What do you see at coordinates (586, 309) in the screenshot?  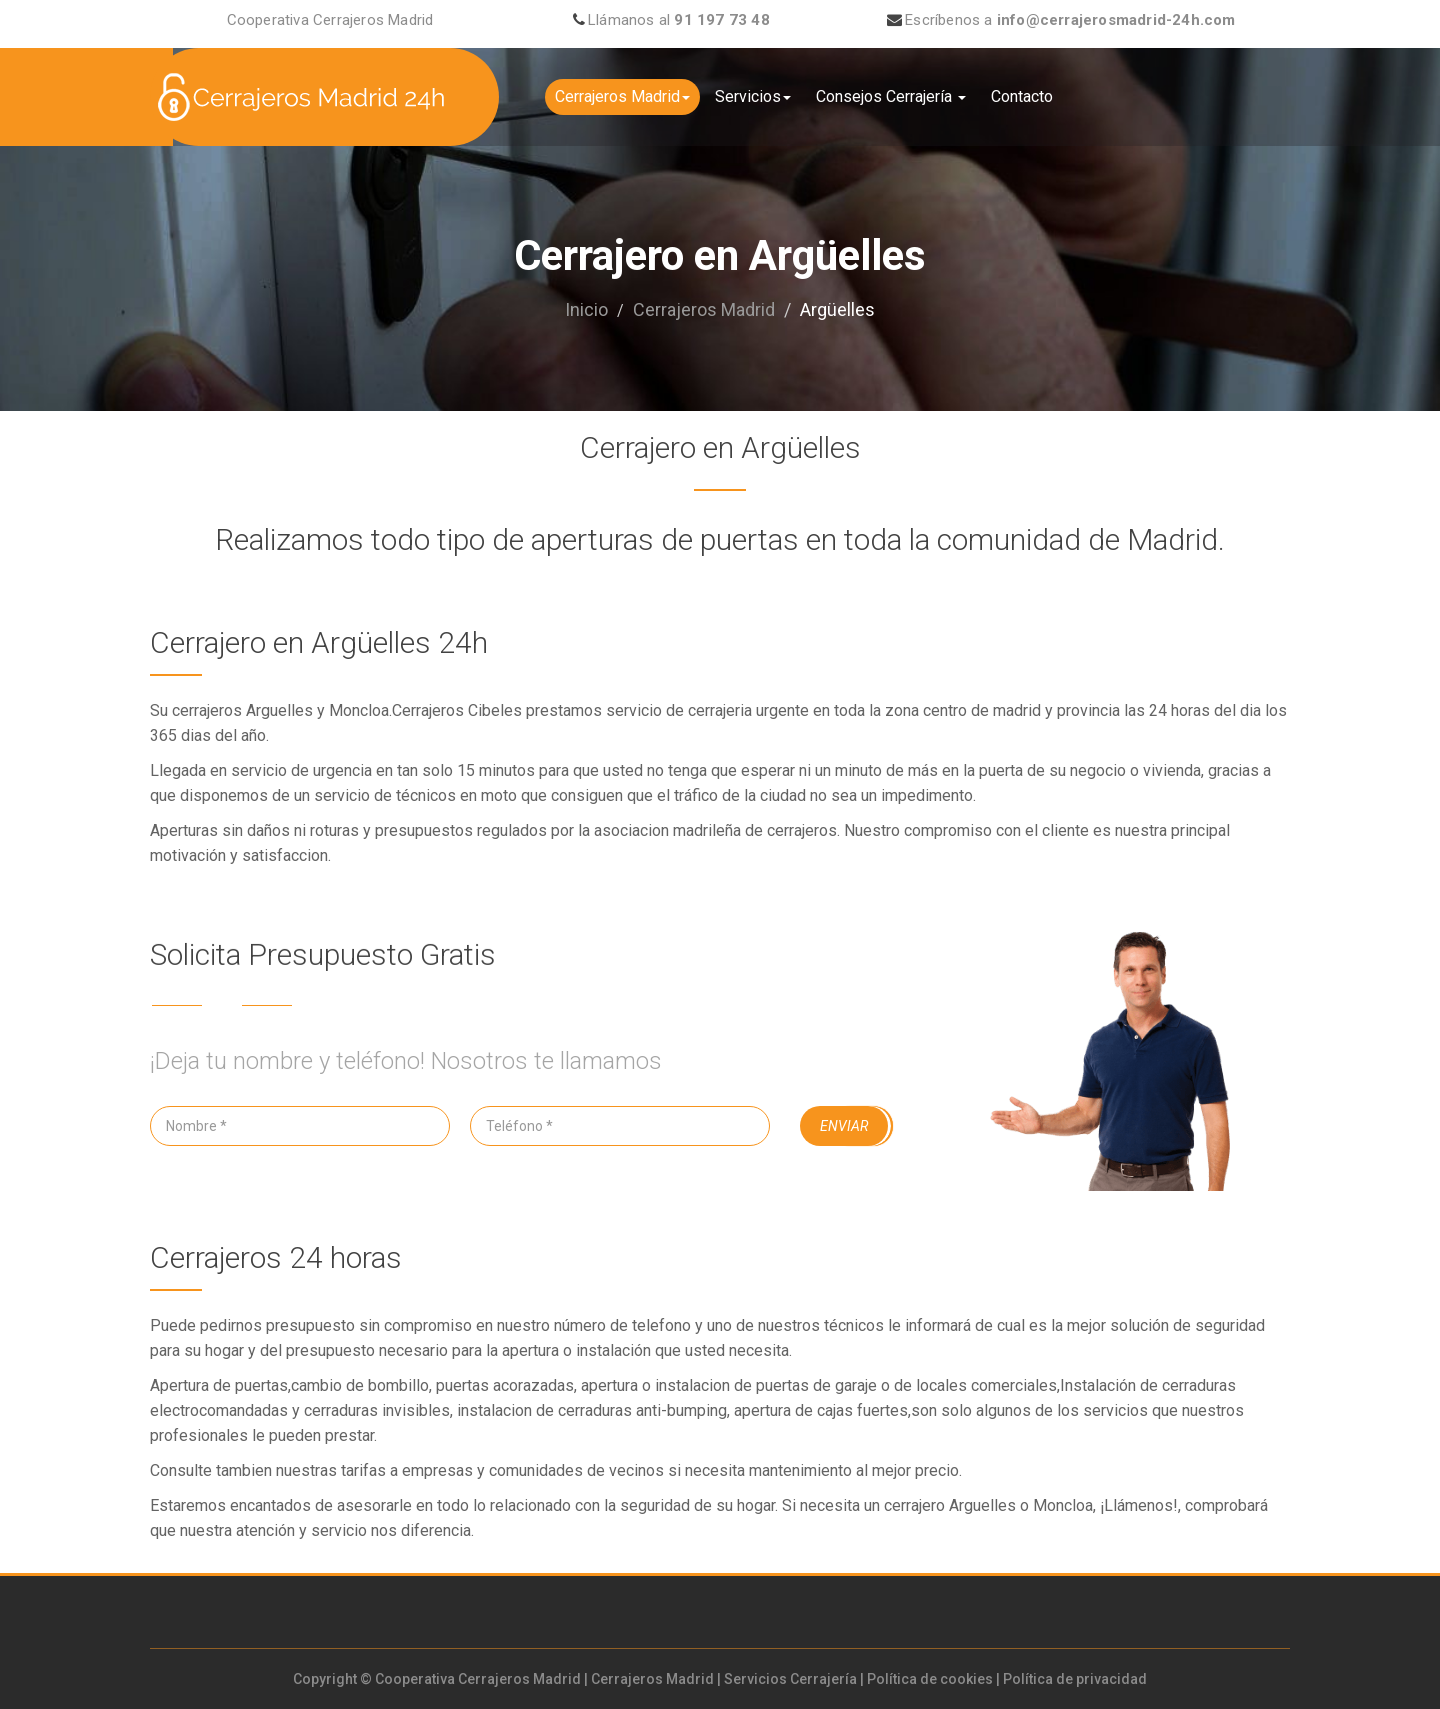 I see `Inicio` at bounding box center [586, 309].